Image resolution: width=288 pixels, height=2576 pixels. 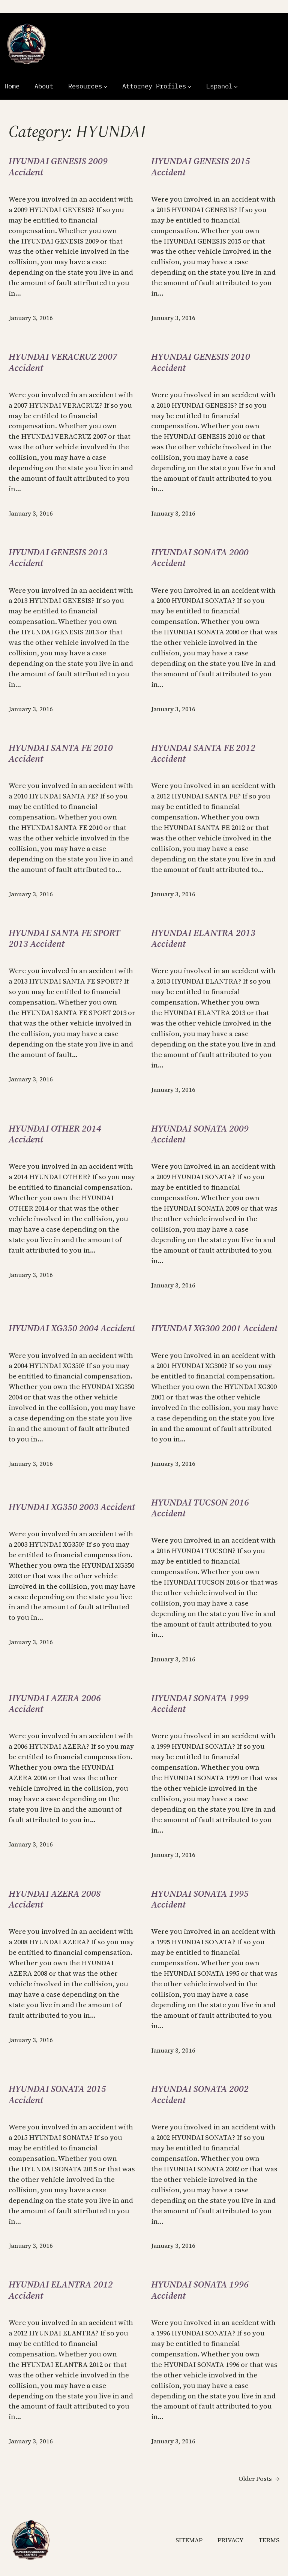 I want to click on HYUNDAI OTHER 2014 Accident, so click(x=55, y=1134).